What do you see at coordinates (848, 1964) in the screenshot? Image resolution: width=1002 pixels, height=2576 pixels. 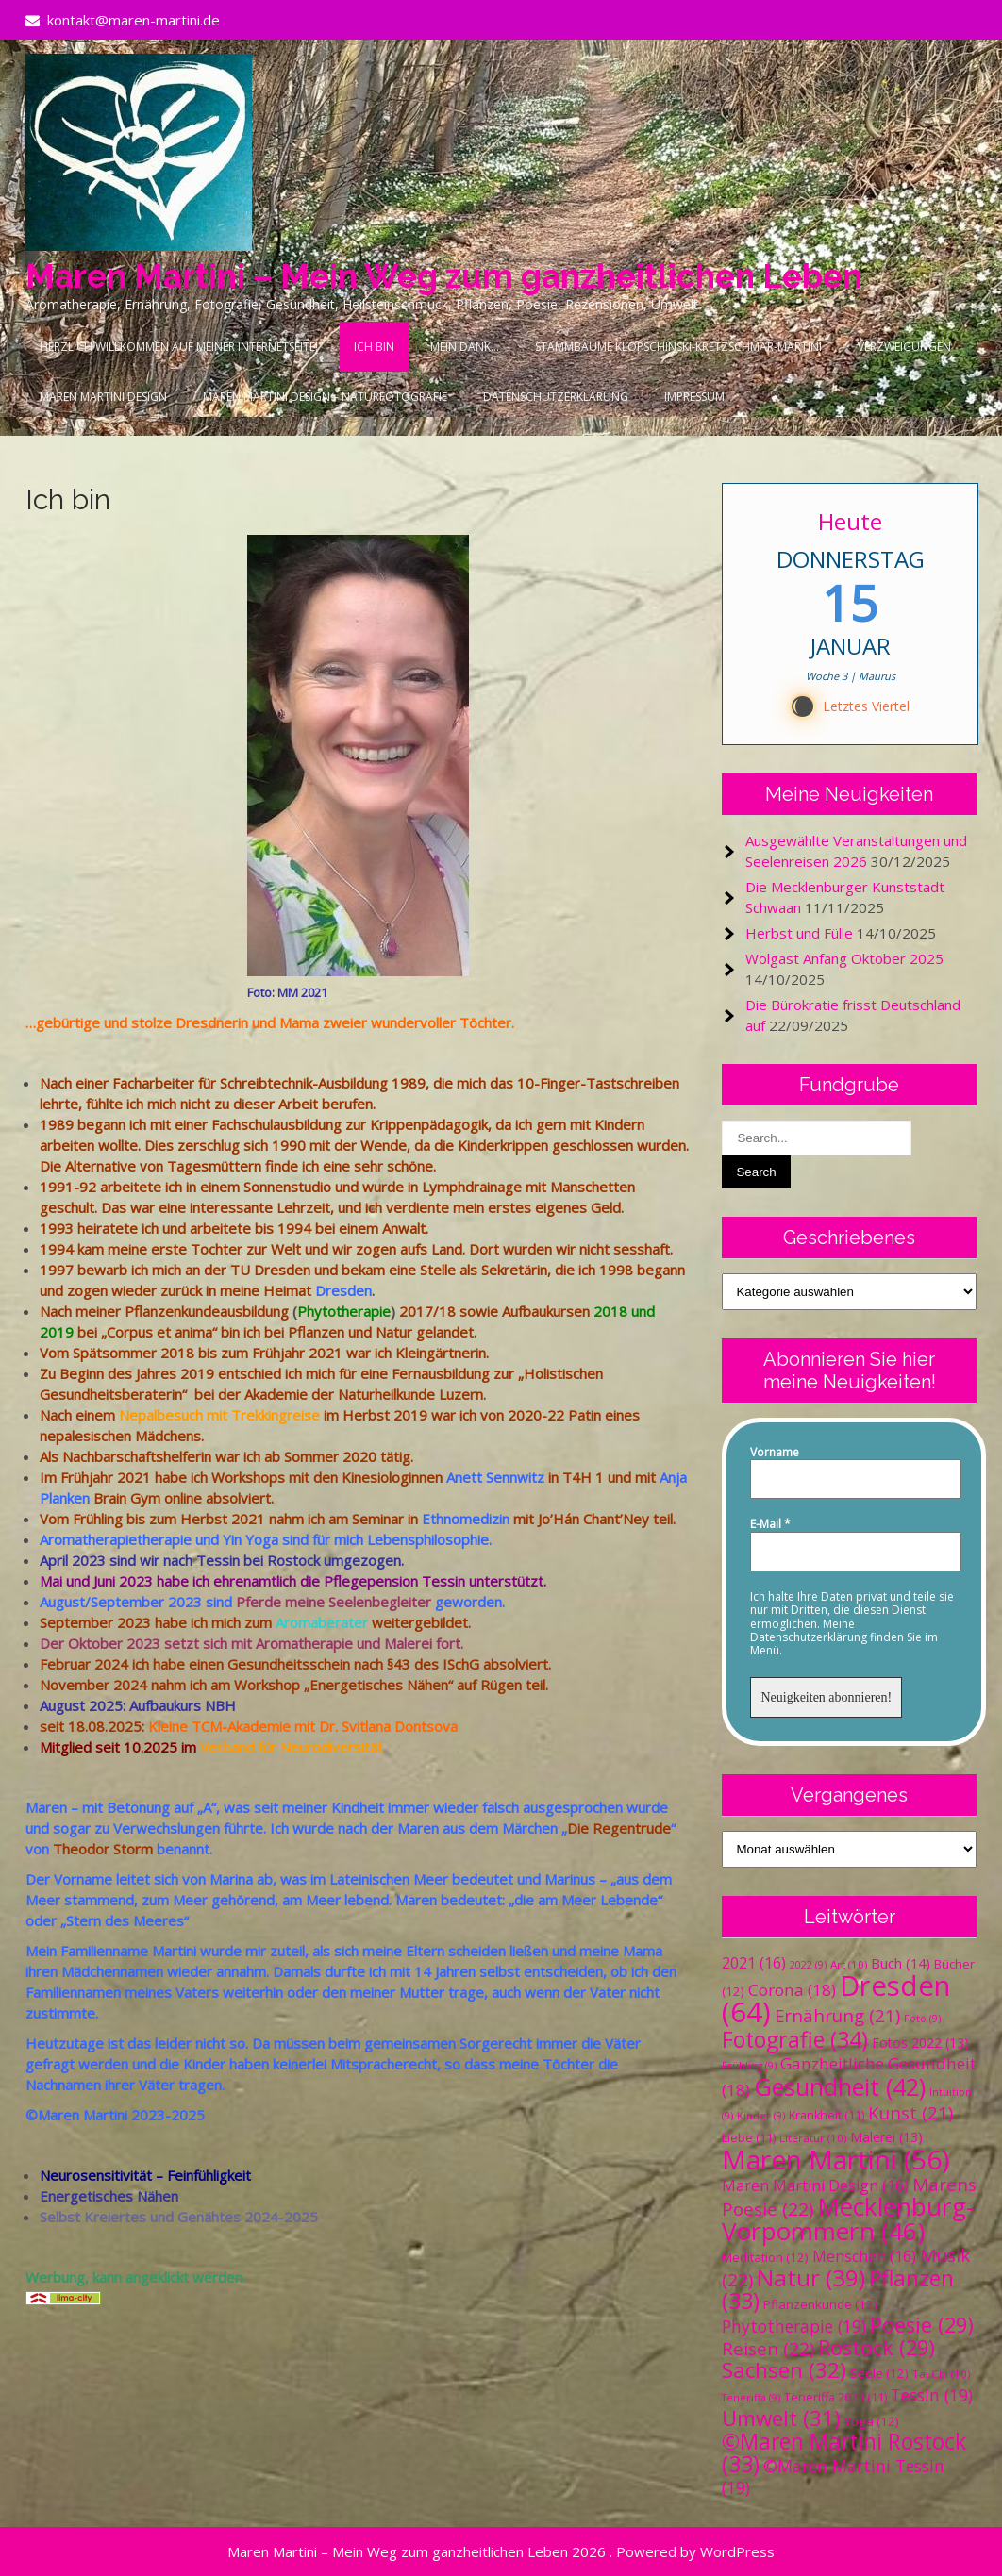 I see `Art [Art (10 Einträge)]` at bounding box center [848, 1964].